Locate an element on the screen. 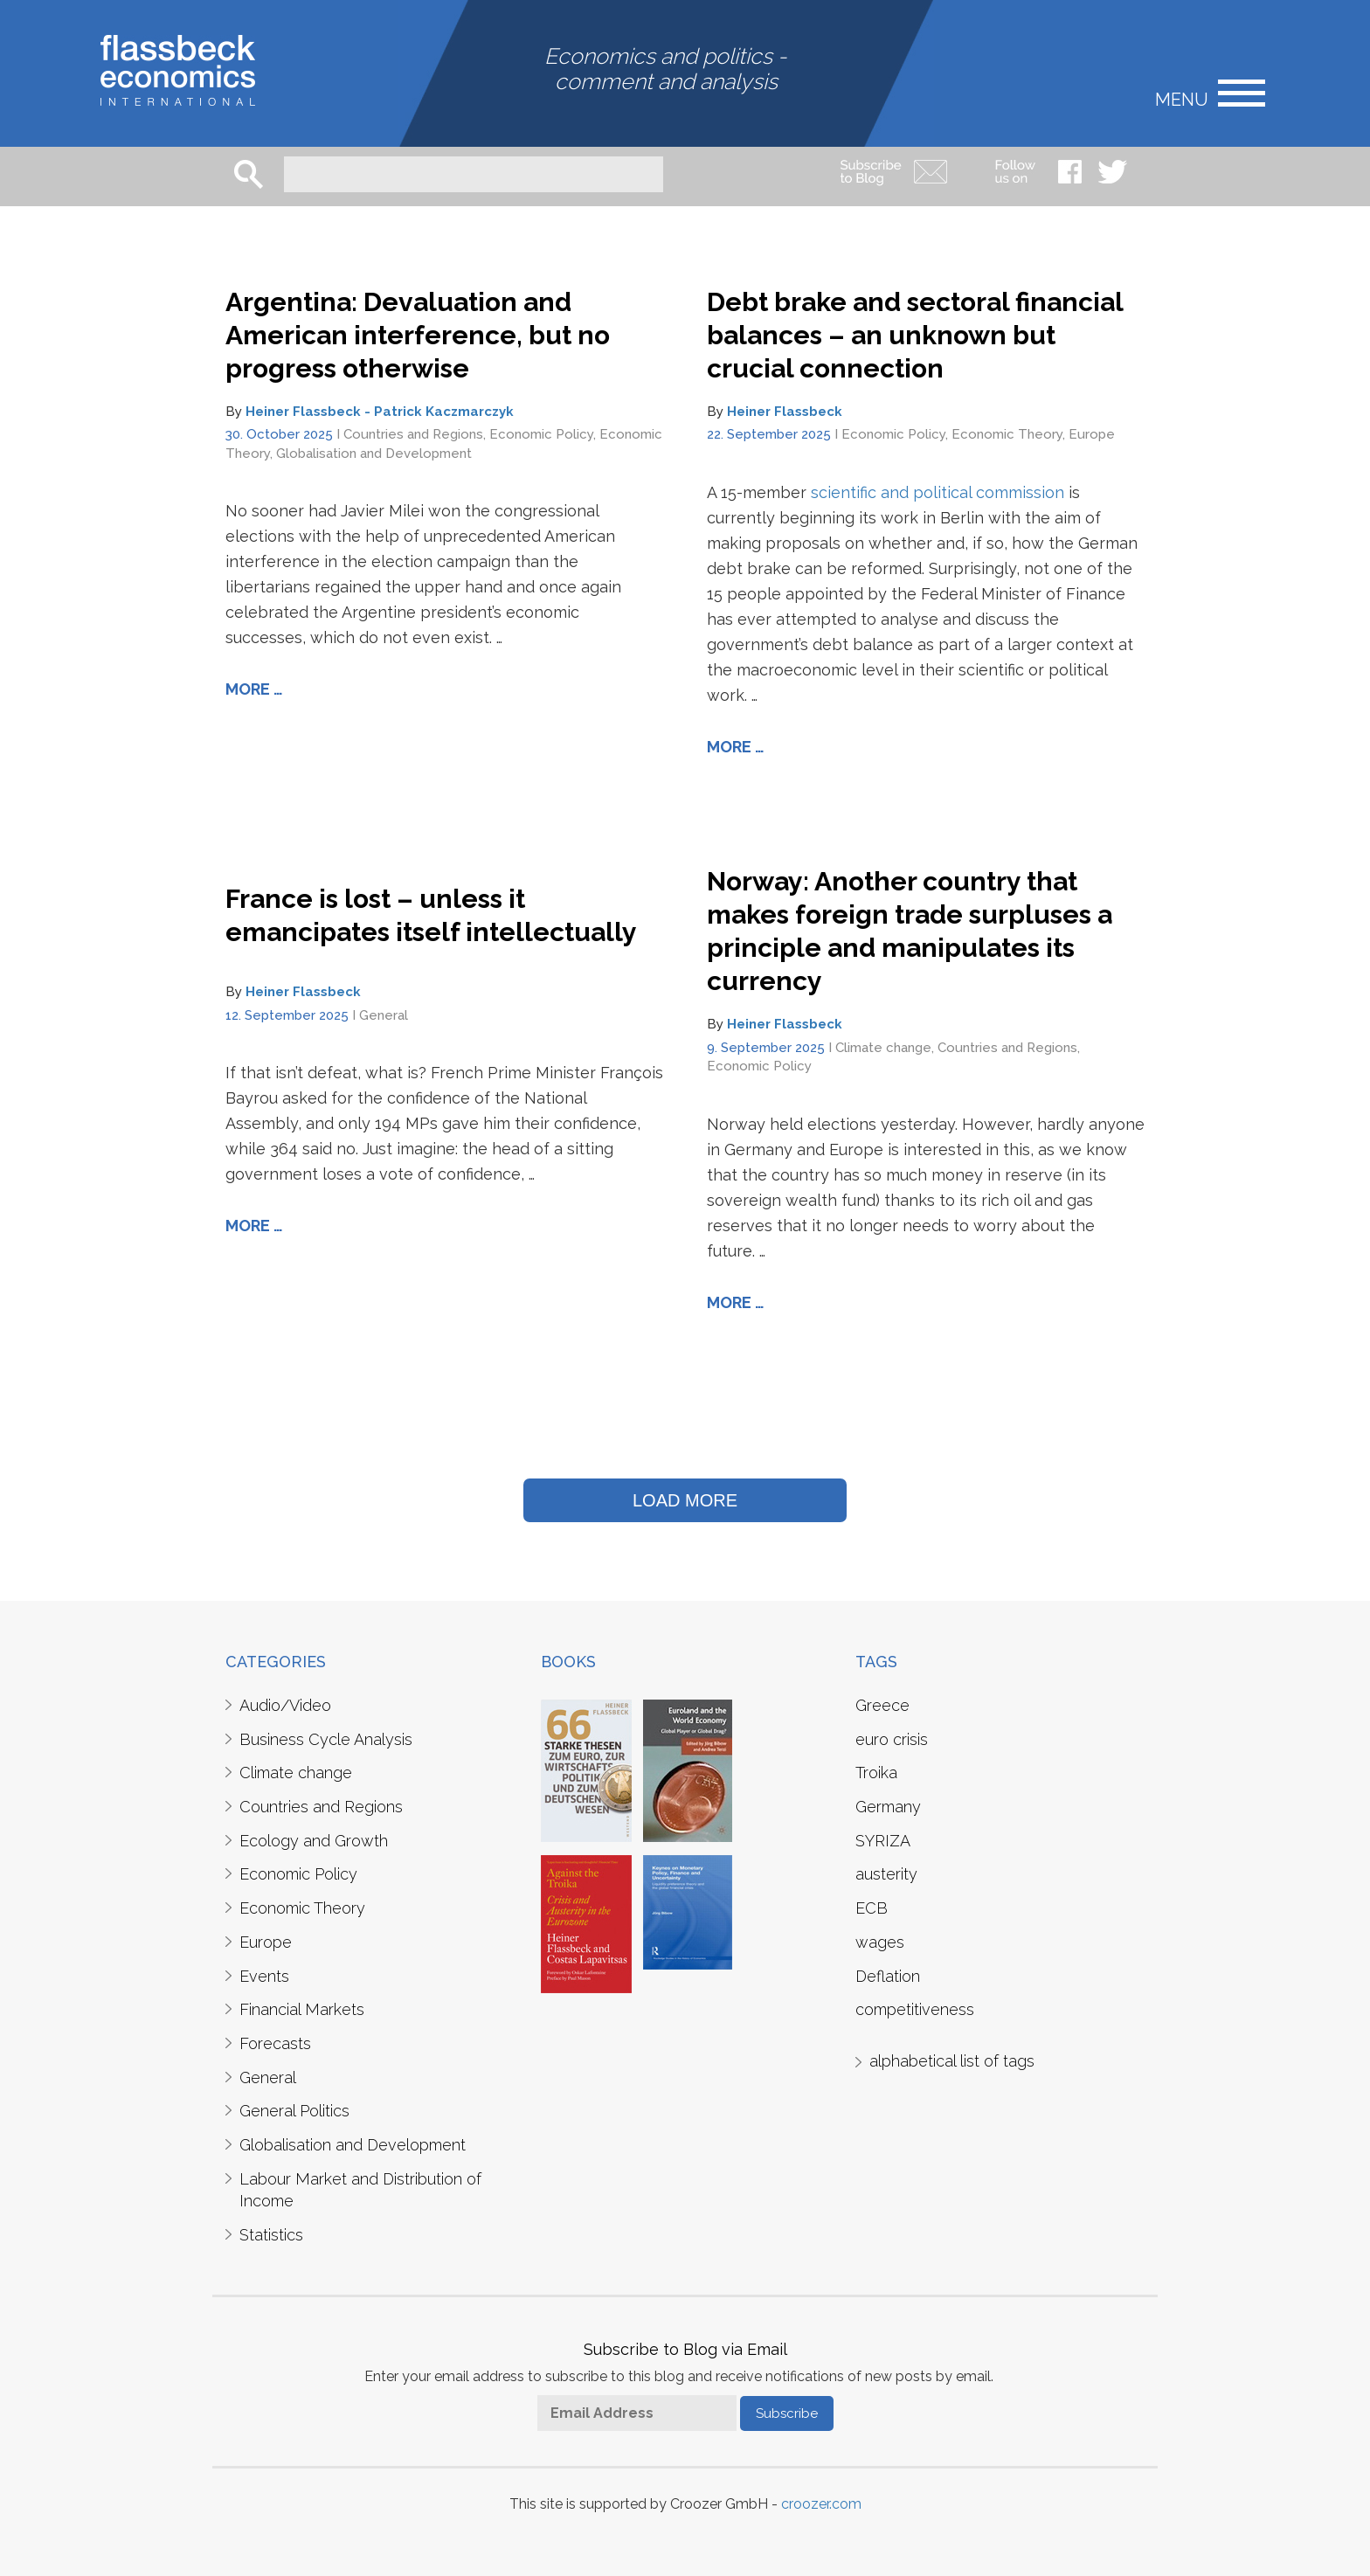  Audio/Video is located at coordinates (285, 1705).